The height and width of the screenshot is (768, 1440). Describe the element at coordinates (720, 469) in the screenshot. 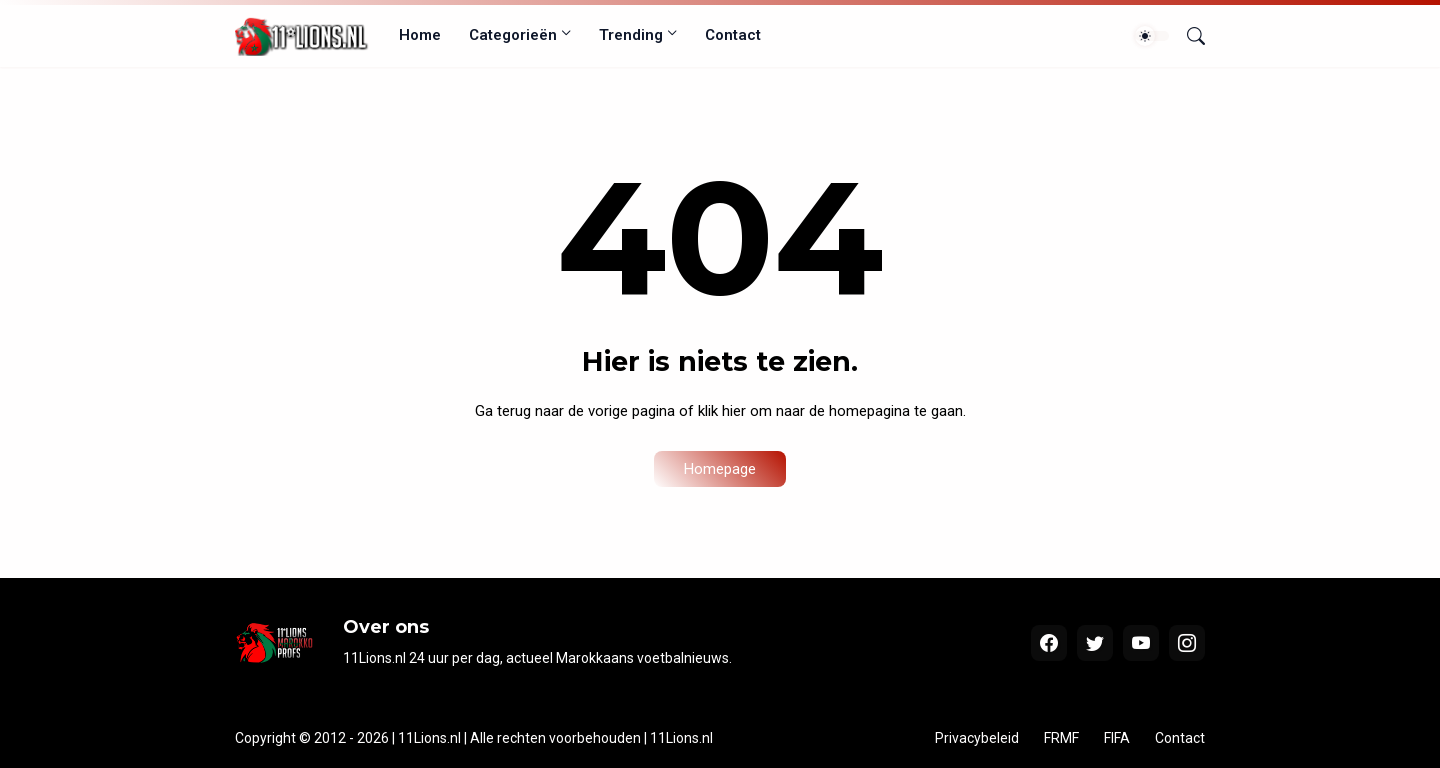

I see `Homepage` at that location.